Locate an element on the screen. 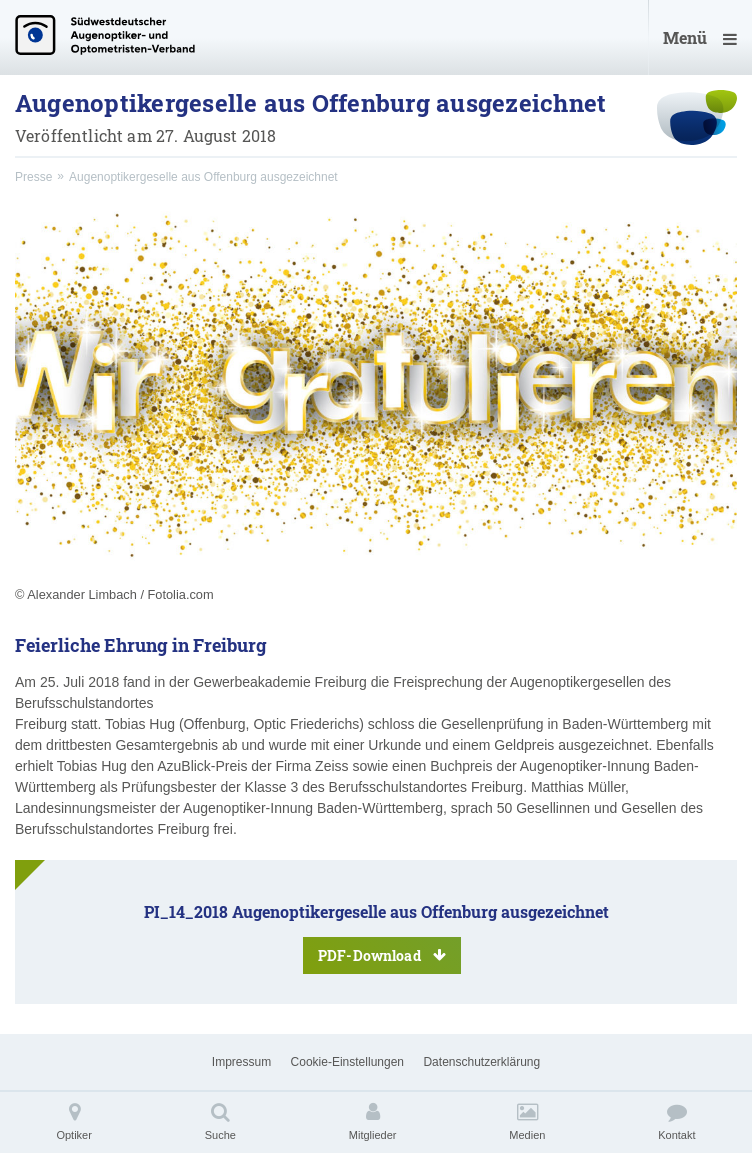 This screenshot has height=1153, width=752. Datenschutzerklärung is located at coordinates (481, 1062).